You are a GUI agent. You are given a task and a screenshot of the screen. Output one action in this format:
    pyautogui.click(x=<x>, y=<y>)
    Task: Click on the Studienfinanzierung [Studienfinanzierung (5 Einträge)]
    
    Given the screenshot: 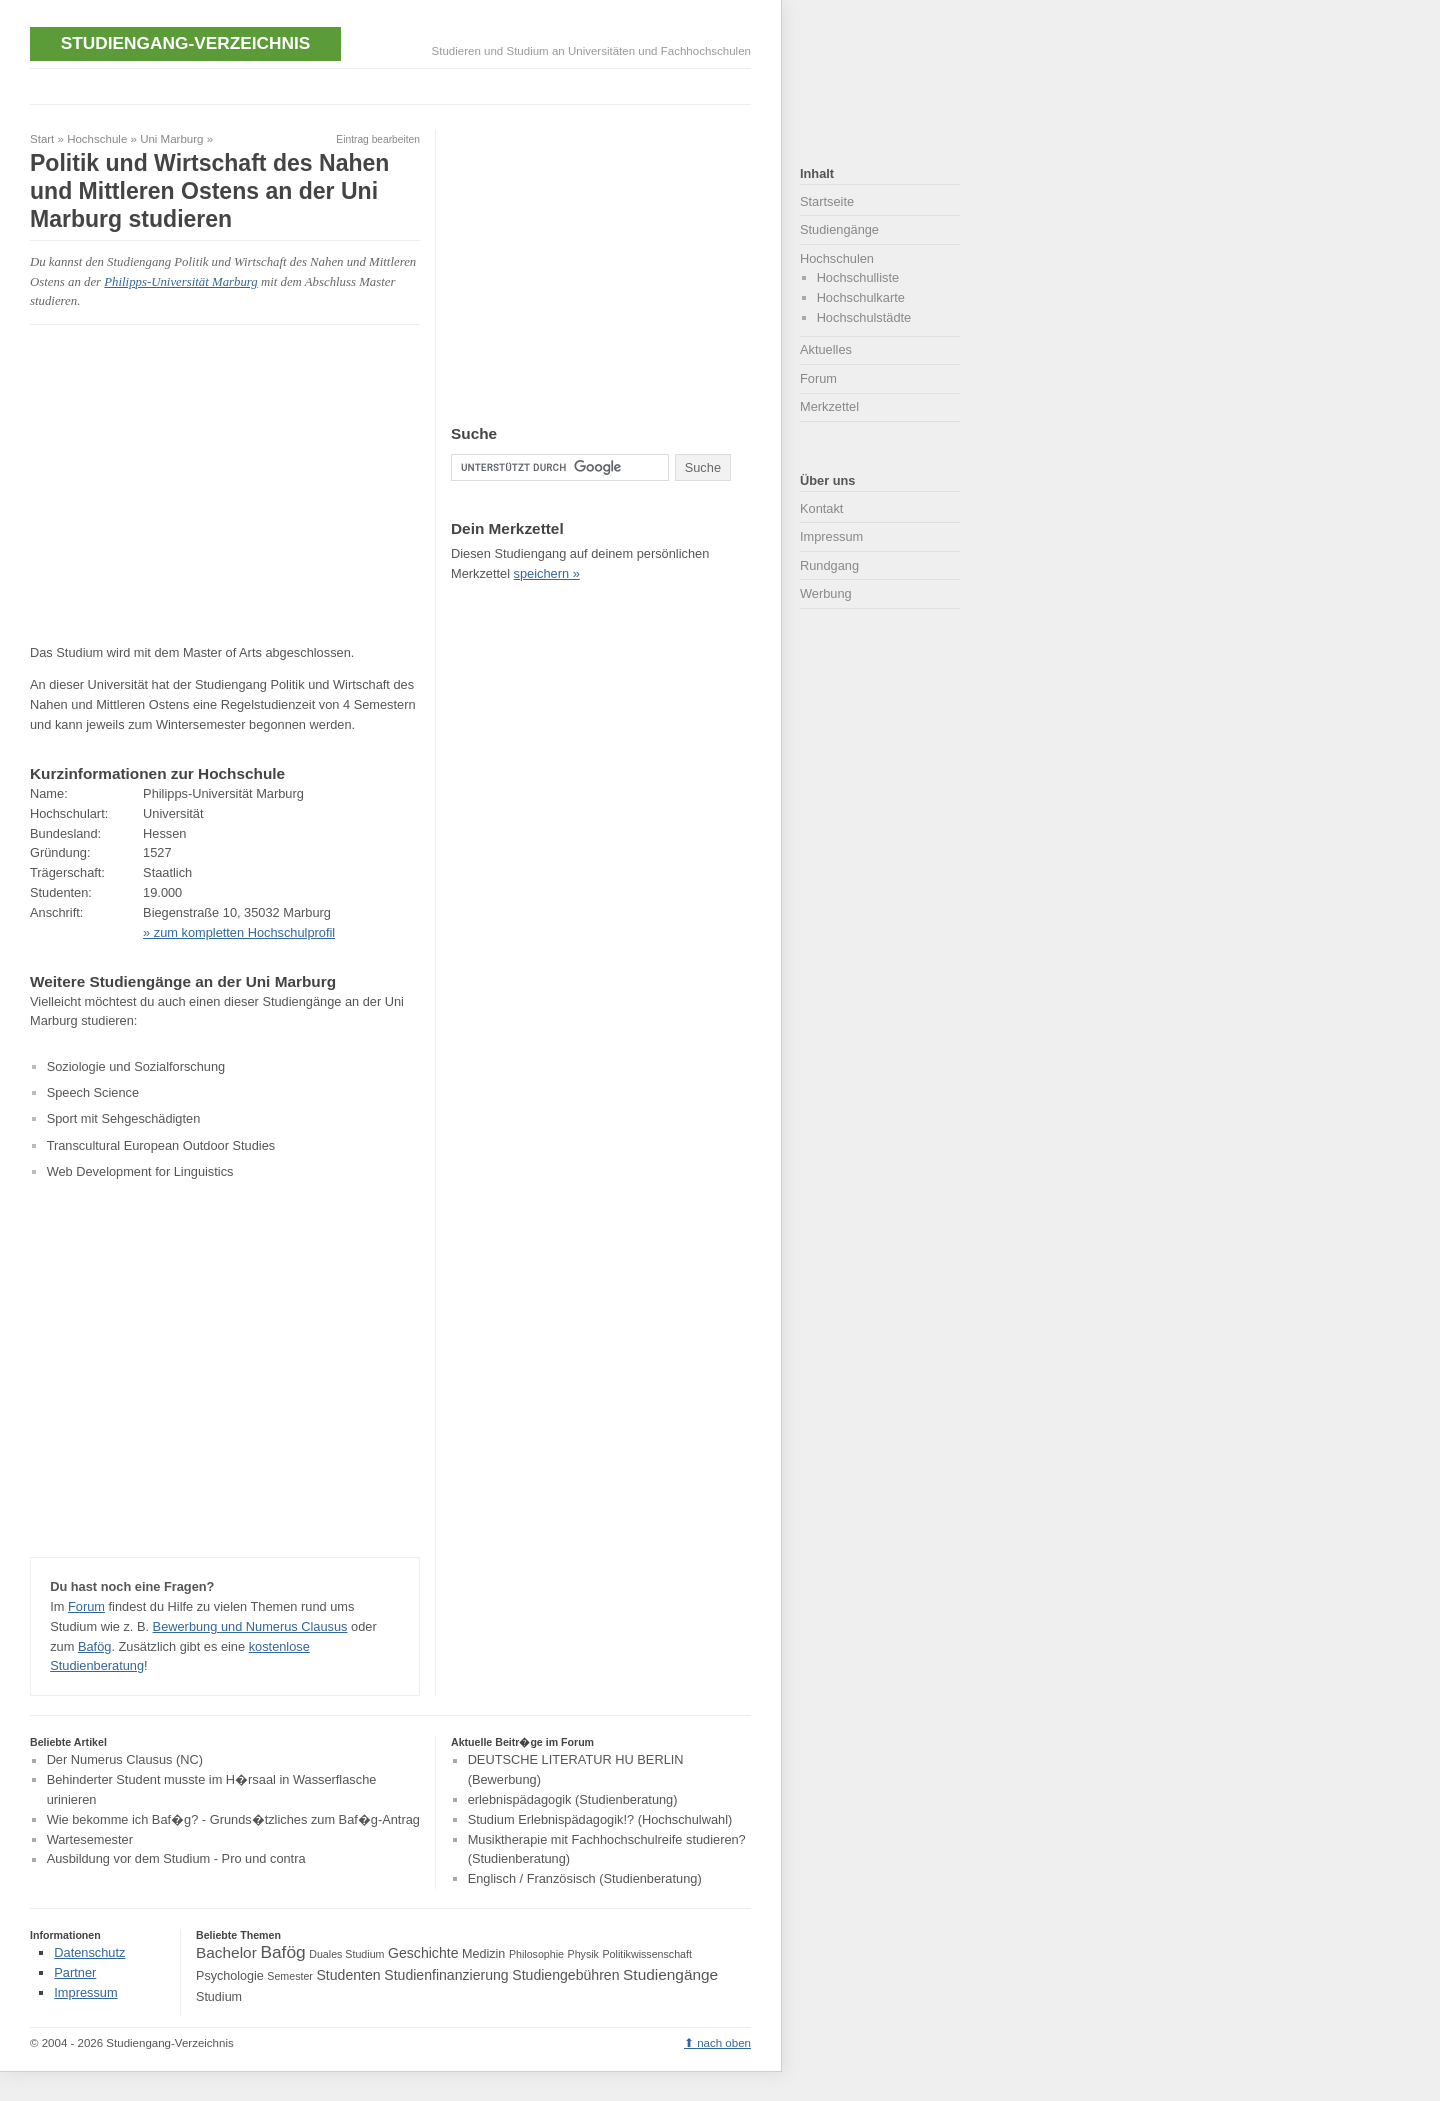 What is the action you would take?
    pyautogui.click(x=446, y=1975)
    